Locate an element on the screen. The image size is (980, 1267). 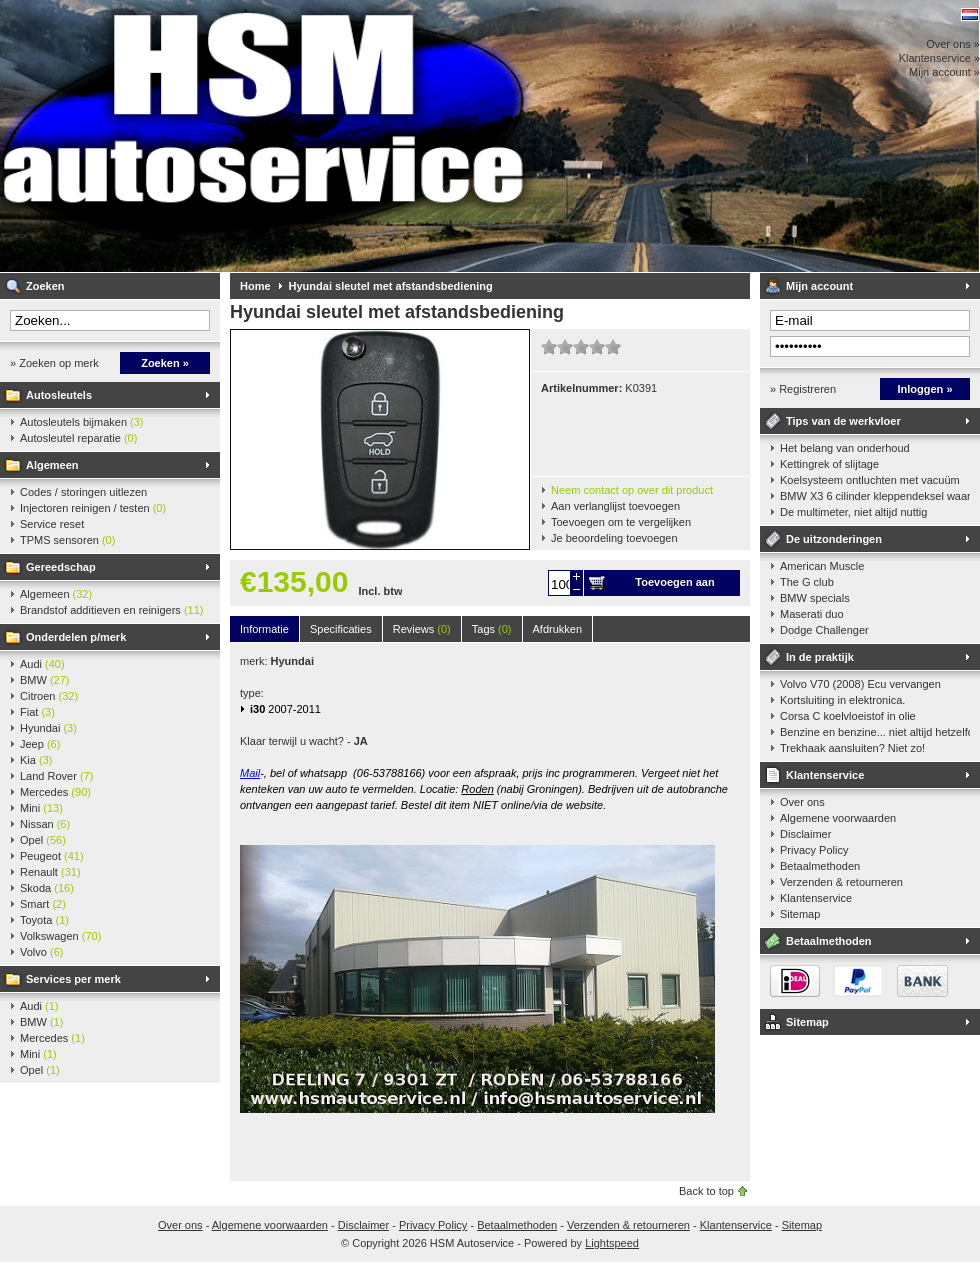
Verzenden & retourneren is located at coordinates (841, 882).